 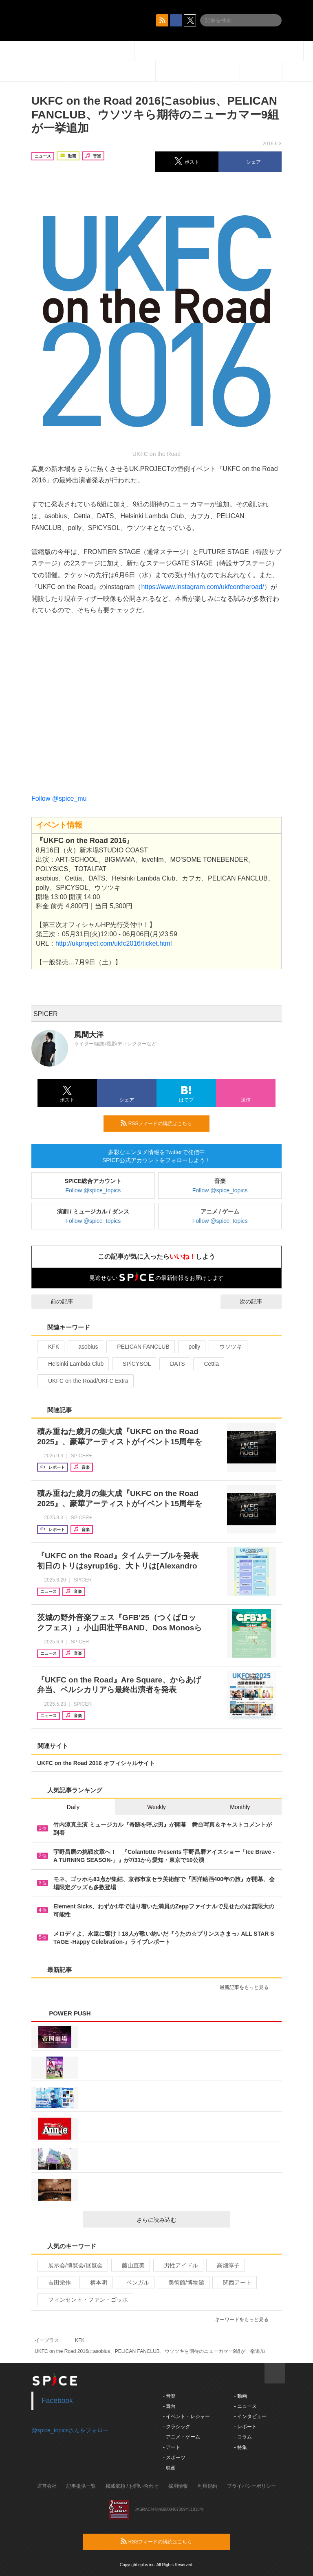 I want to click on - スポーツ, so click(x=174, y=2457).